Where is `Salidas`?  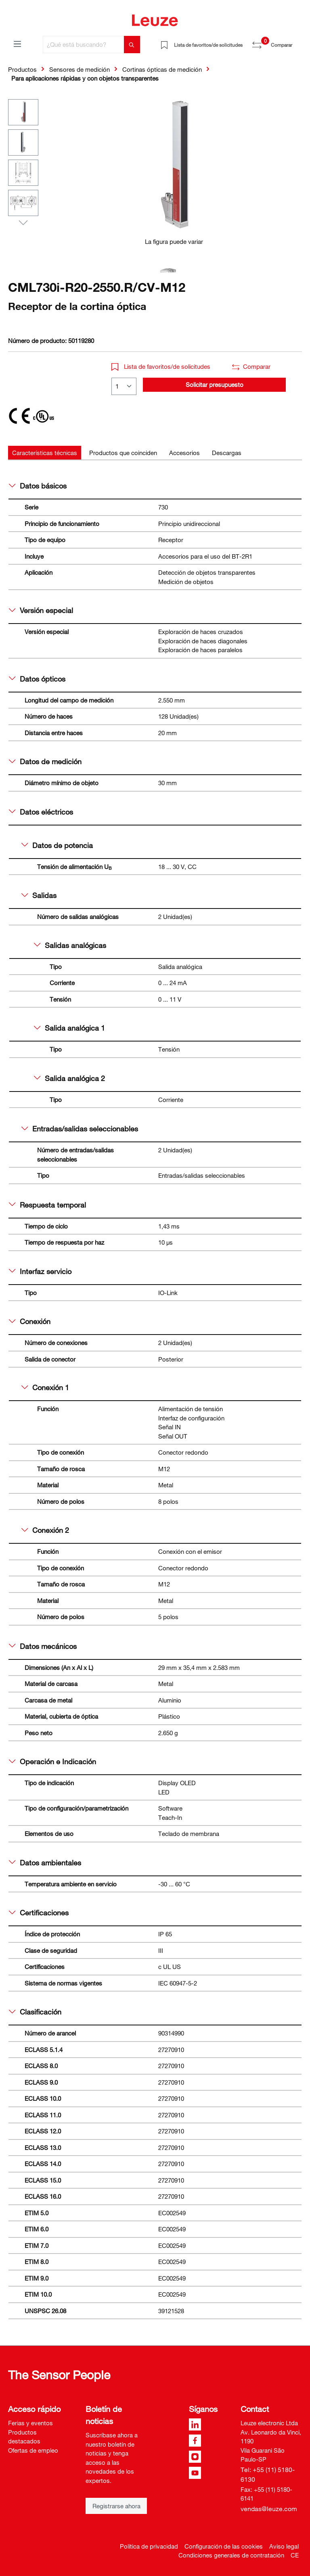
Salidas is located at coordinates (39, 895).